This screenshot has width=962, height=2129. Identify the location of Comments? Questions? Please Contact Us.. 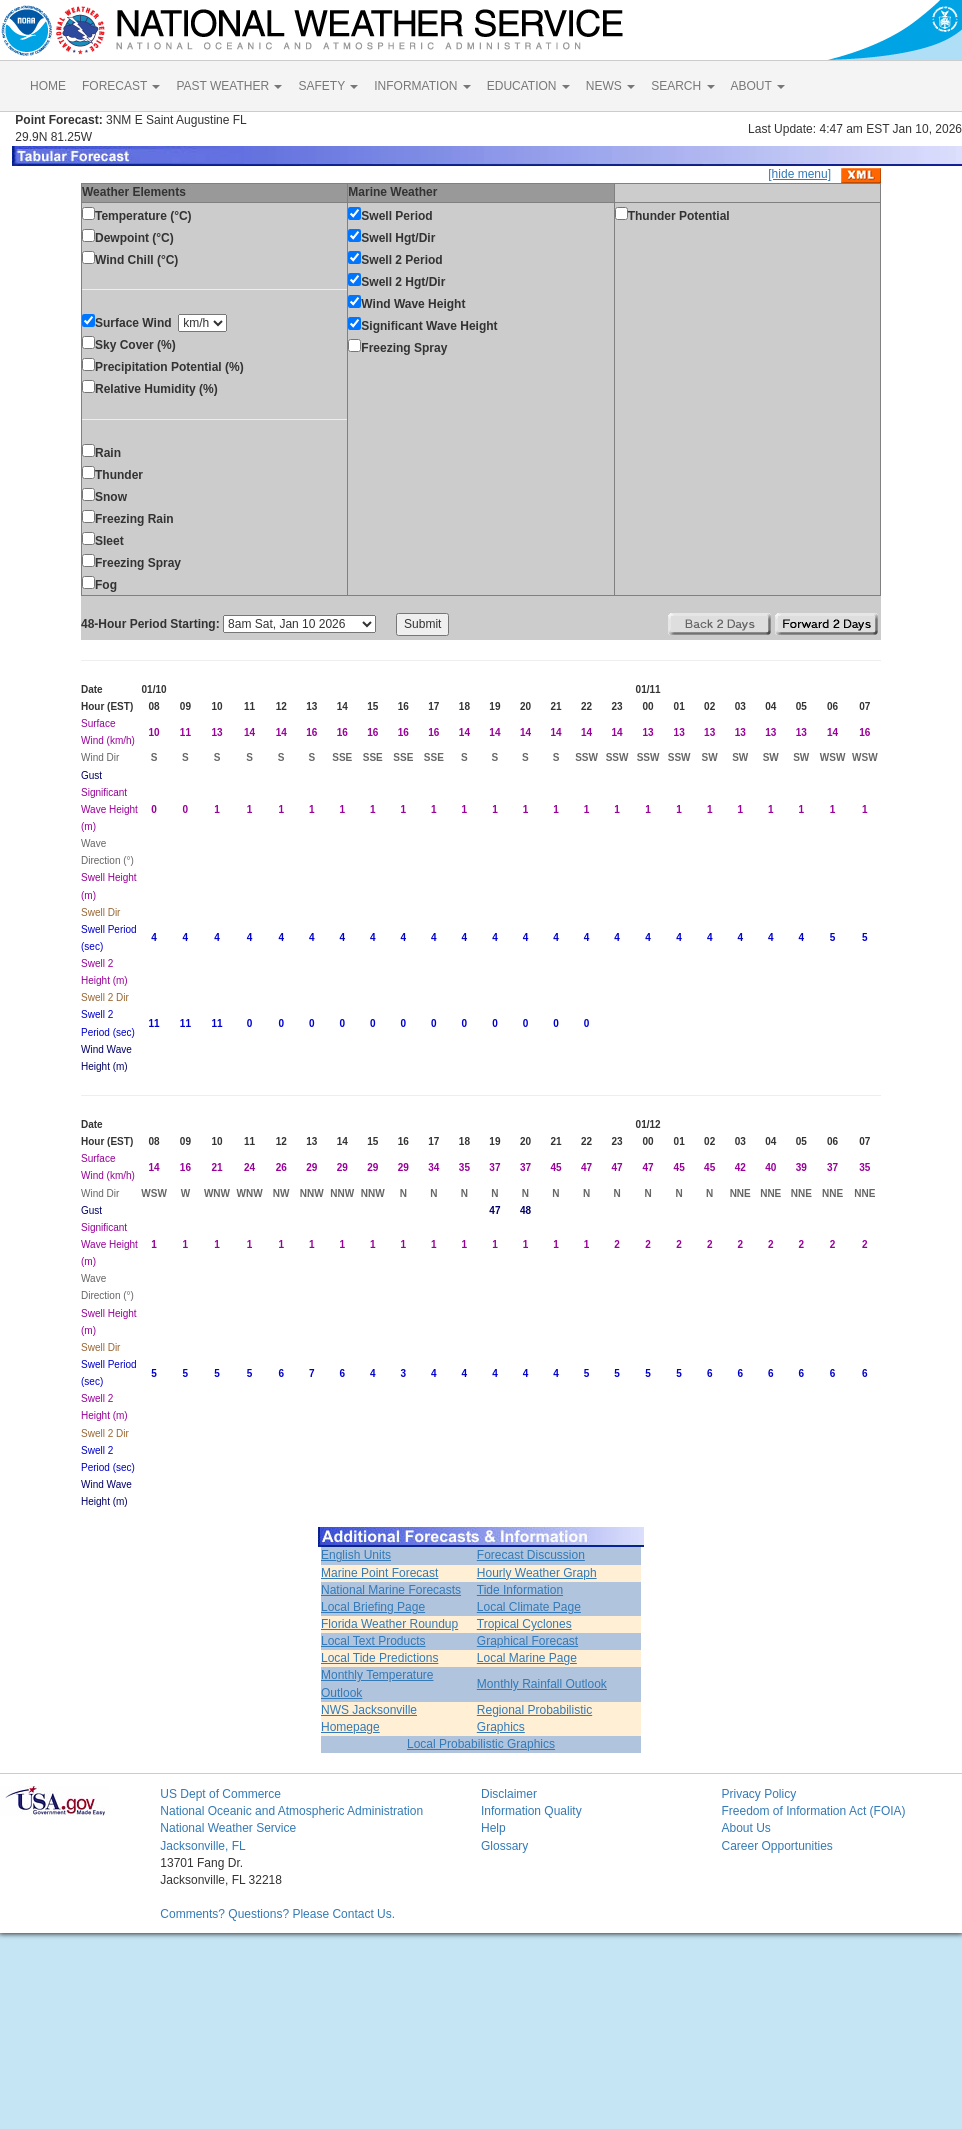
(277, 1914).